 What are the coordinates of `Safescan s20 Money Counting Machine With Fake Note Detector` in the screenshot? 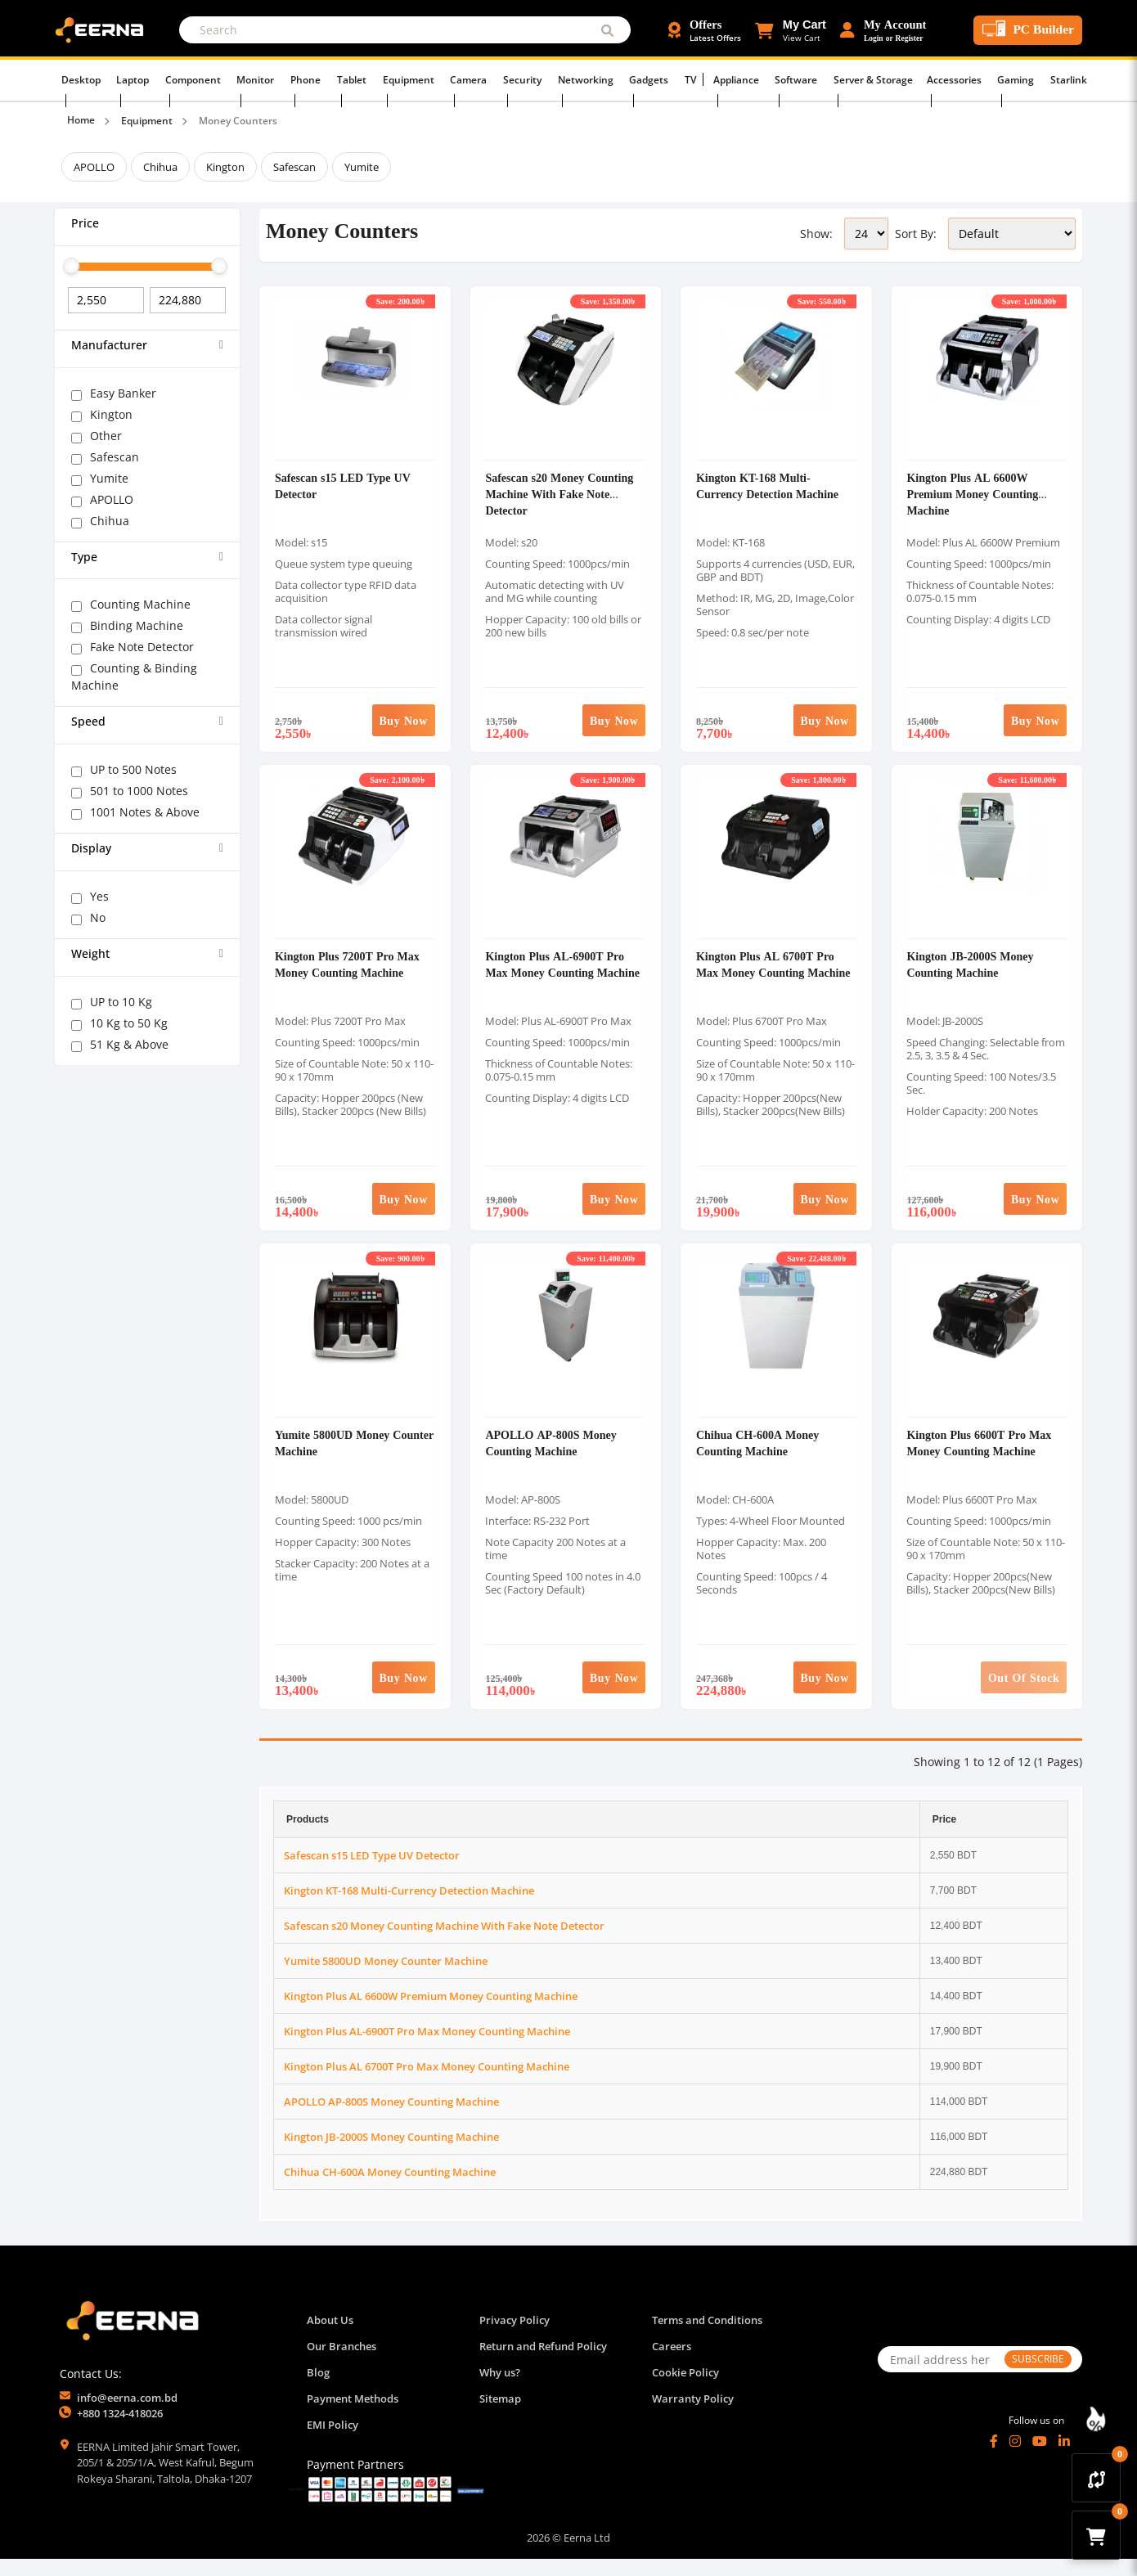 It's located at (561, 498).